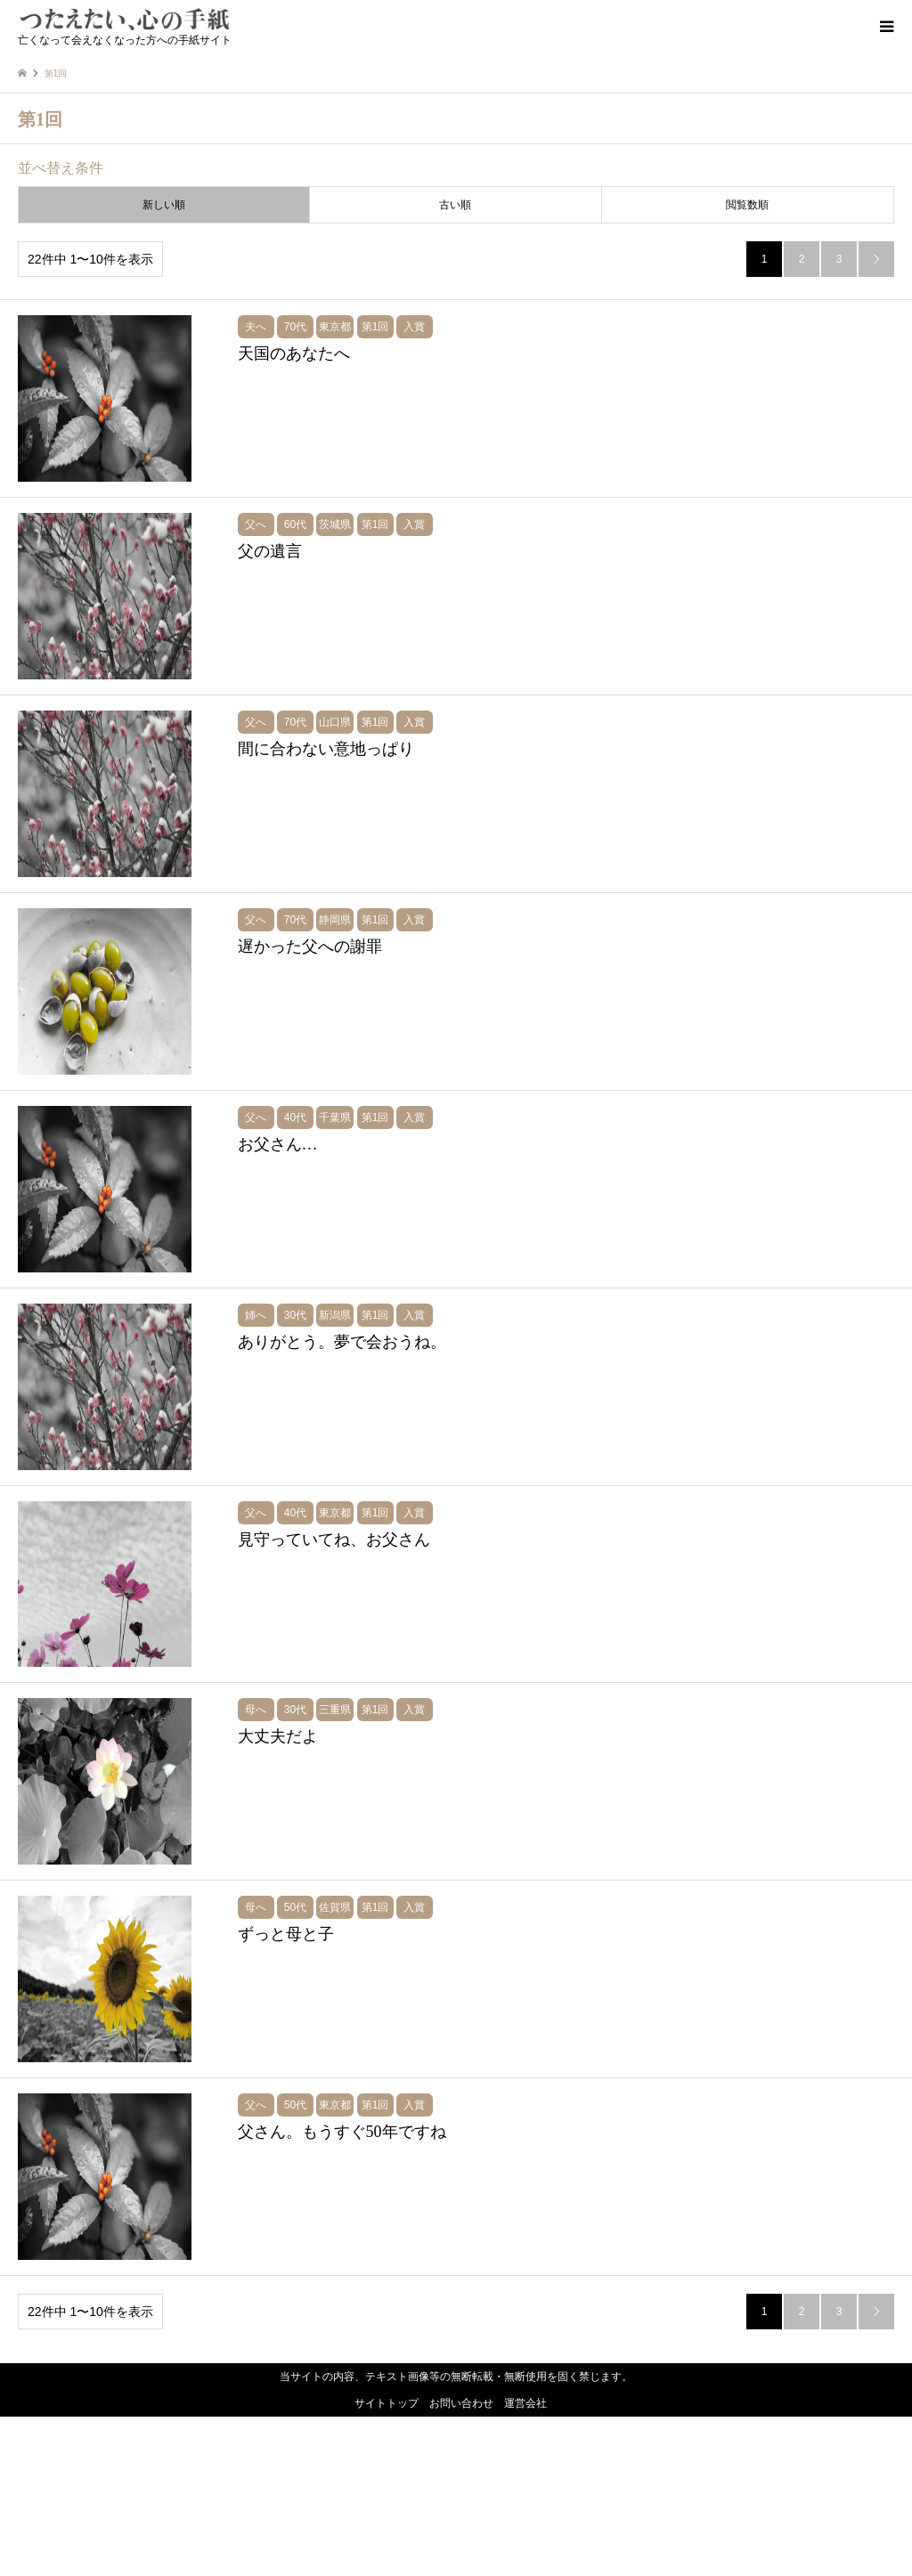  Describe the element at coordinates (525, 2562) in the screenshot. I see `運営会社` at that location.